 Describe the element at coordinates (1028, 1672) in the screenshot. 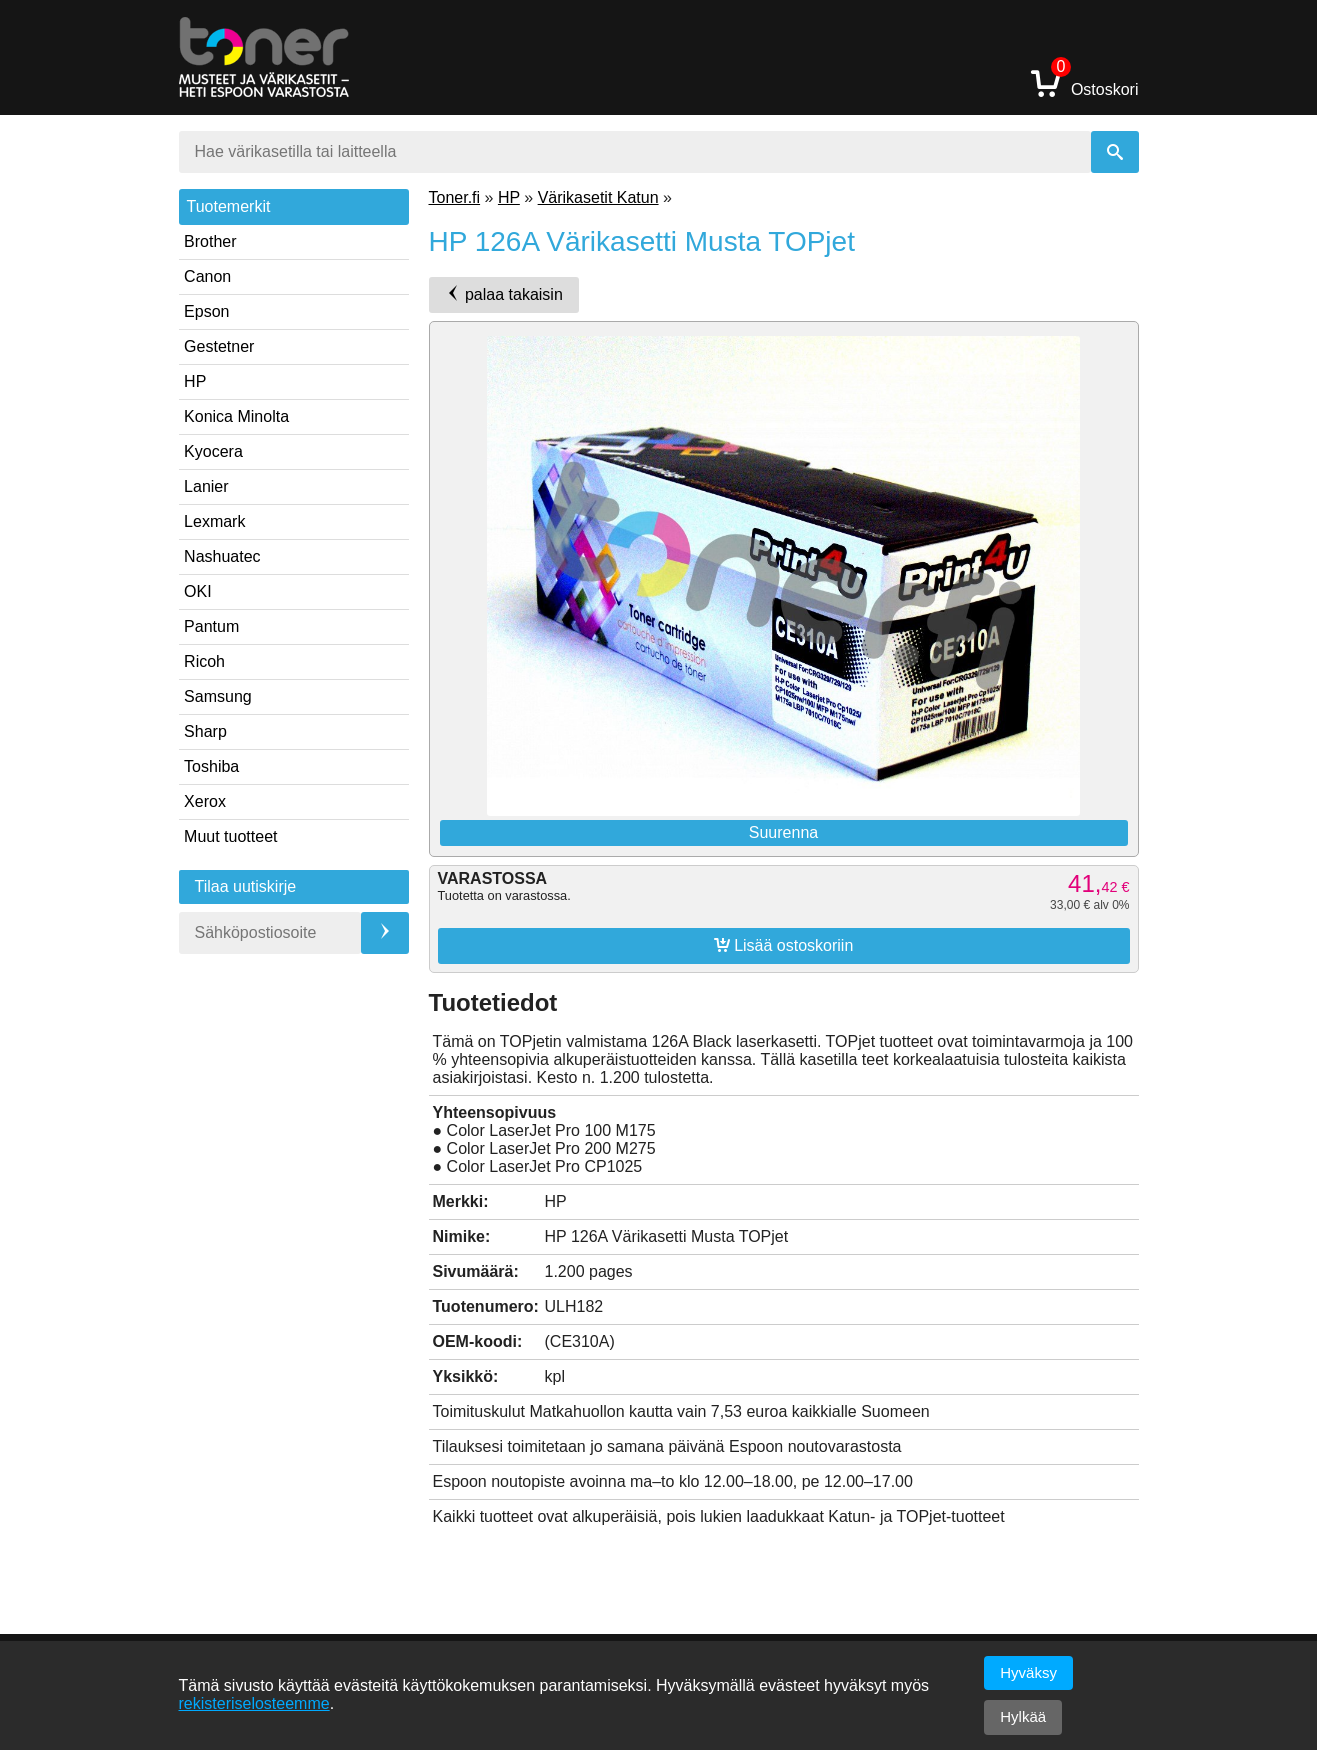

I see `Hyväksy` at that location.